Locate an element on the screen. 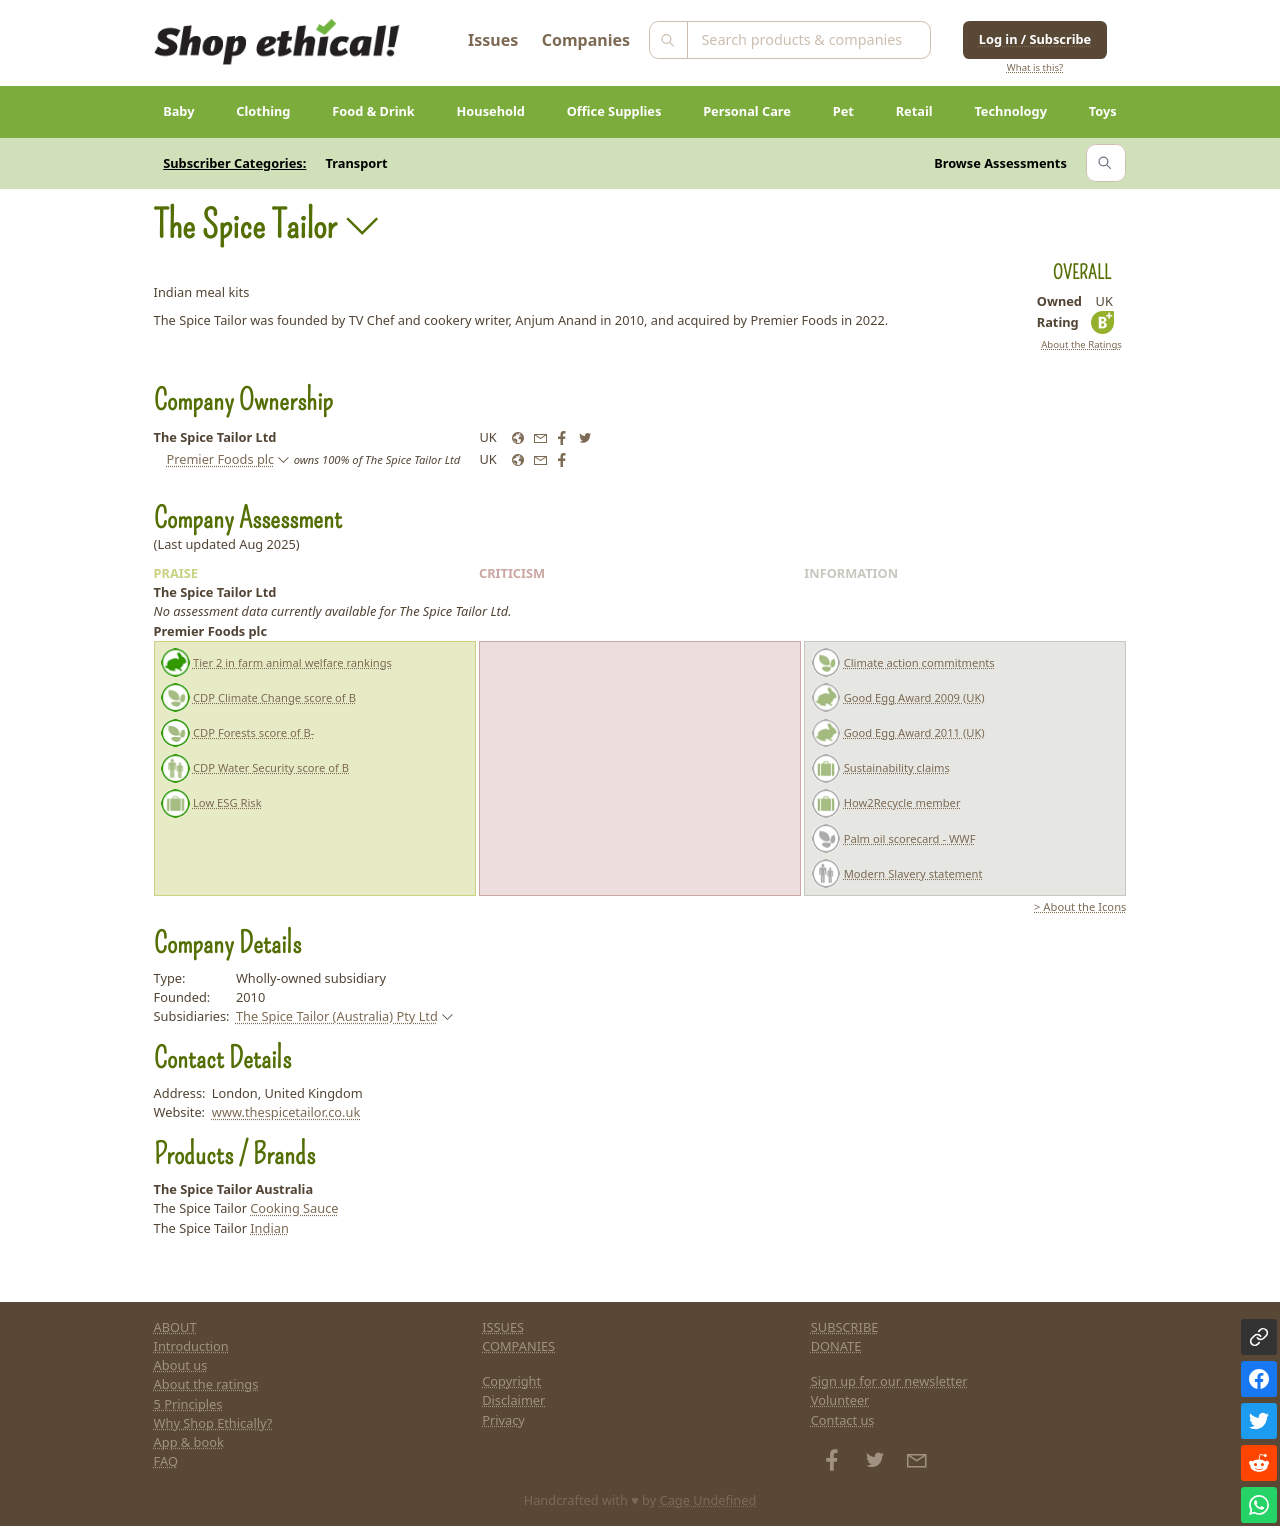 The image size is (1280, 1526). Contact us is located at coordinates (843, 1420).